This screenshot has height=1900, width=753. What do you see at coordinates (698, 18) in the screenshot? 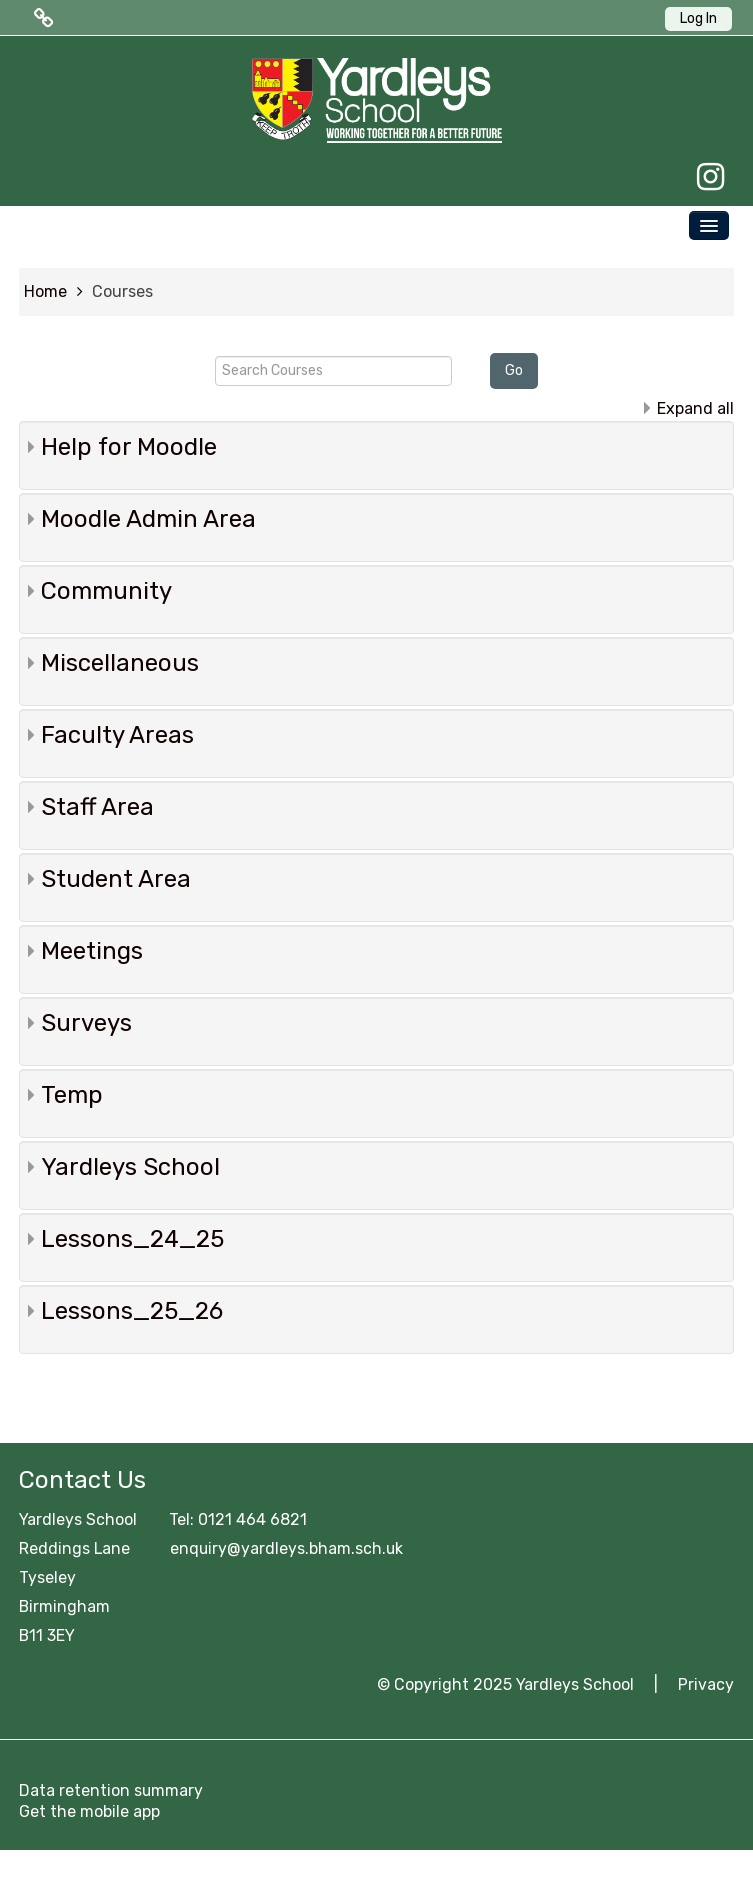
I see `Log In` at bounding box center [698, 18].